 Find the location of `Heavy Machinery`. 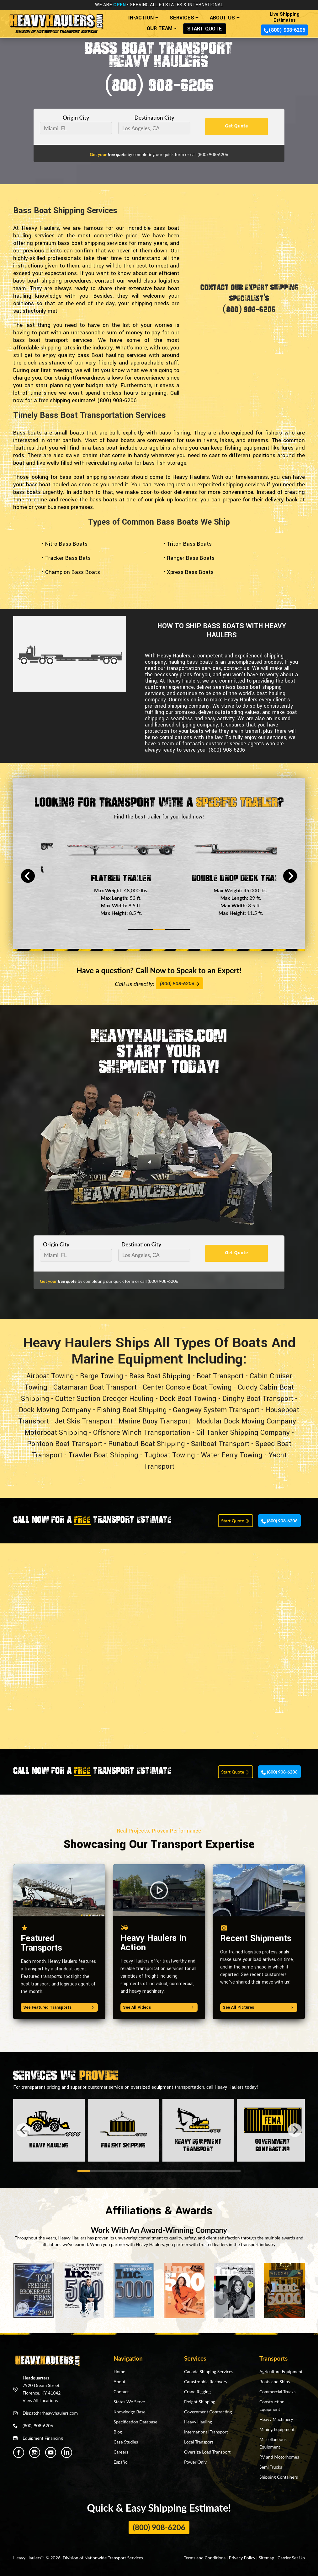

Heavy Machinery is located at coordinates (276, 2419).